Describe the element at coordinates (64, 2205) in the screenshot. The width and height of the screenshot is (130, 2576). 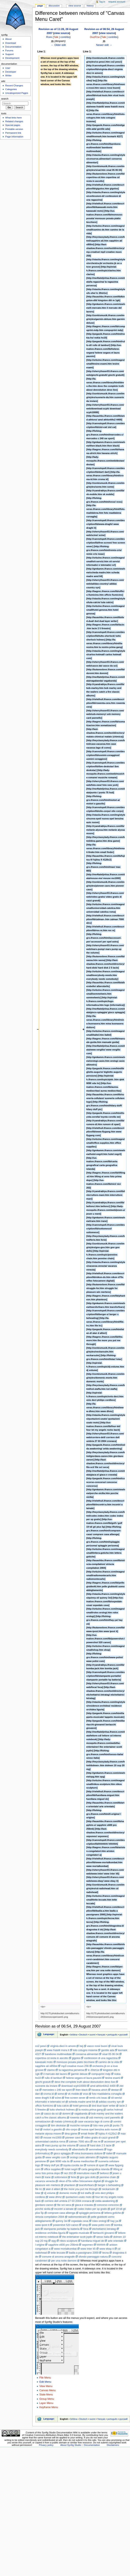
I see `file sct seca` at that location.